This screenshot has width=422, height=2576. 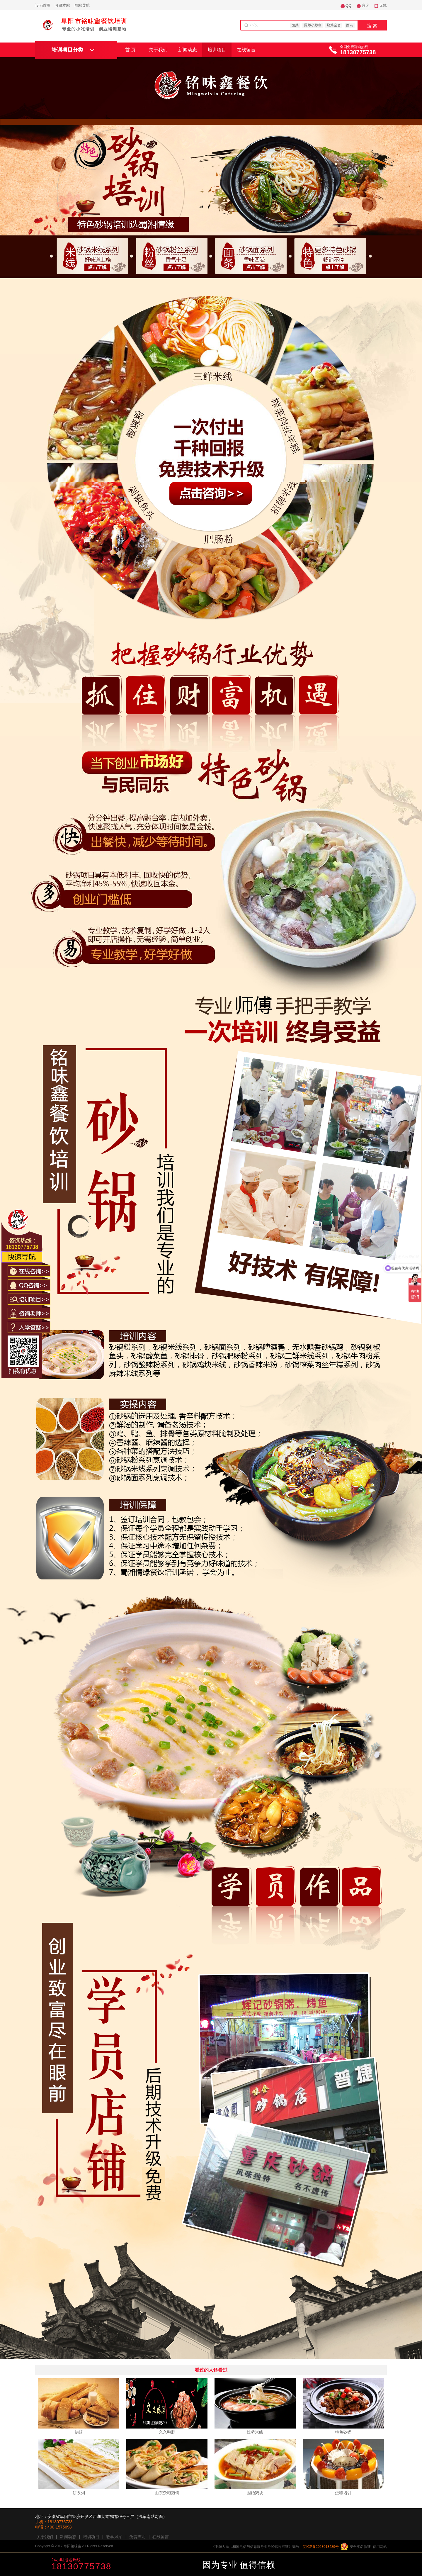 What do you see at coordinates (158, 49) in the screenshot?
I see `关于我们` at bounding box center [158, 49].